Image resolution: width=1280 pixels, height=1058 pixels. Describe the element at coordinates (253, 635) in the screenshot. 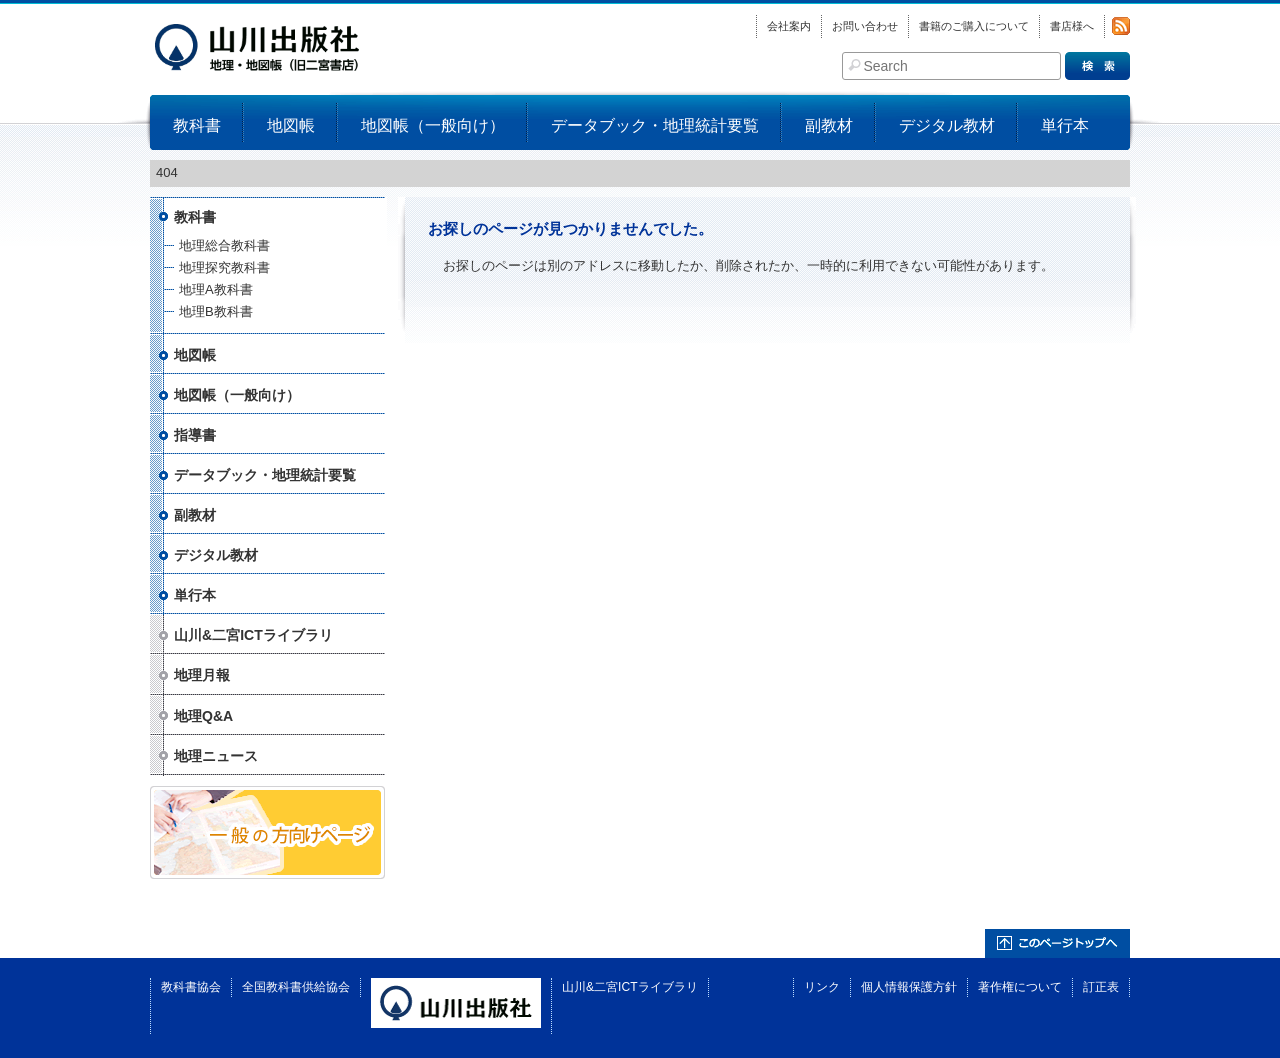

I see `山川&二宮ICTライブラリ` at that location.